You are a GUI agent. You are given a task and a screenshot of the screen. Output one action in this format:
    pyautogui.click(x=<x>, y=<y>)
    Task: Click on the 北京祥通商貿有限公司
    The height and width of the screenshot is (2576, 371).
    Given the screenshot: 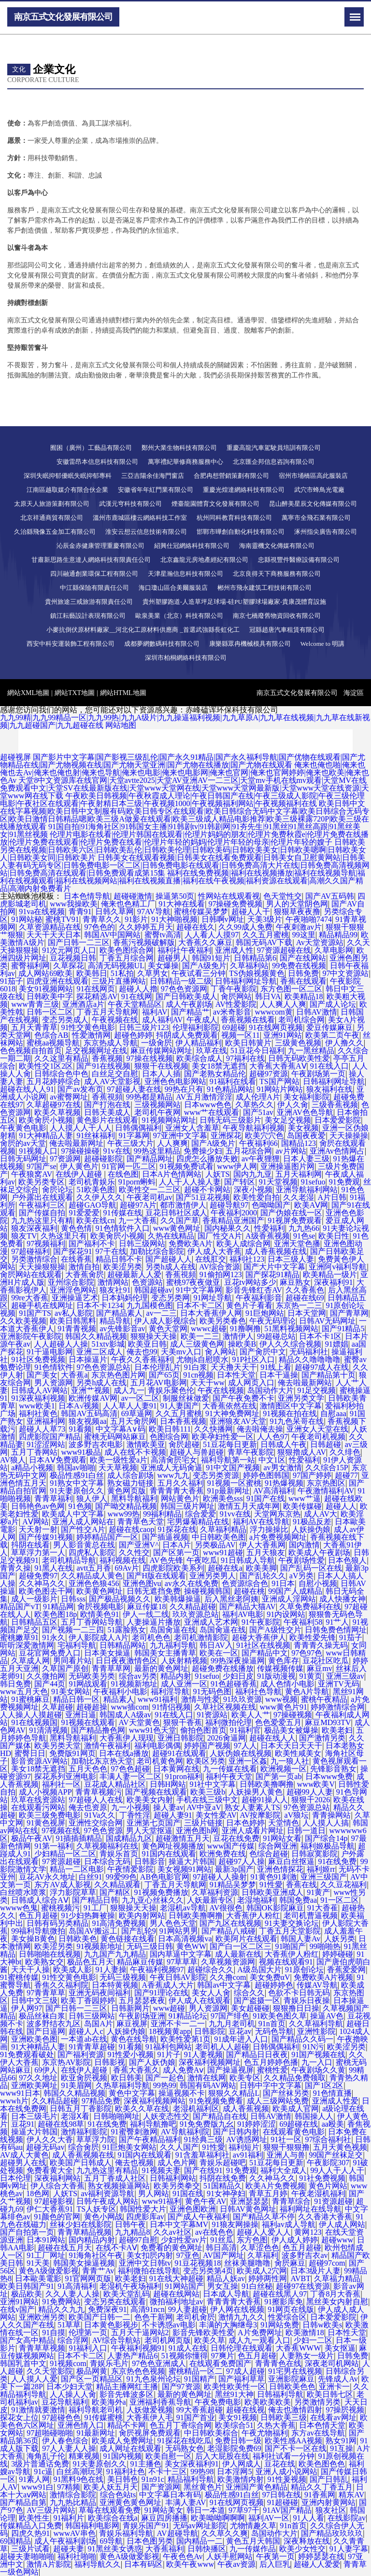 What is the action you would take?
    pyautogui.click(x=51, y=518)
    